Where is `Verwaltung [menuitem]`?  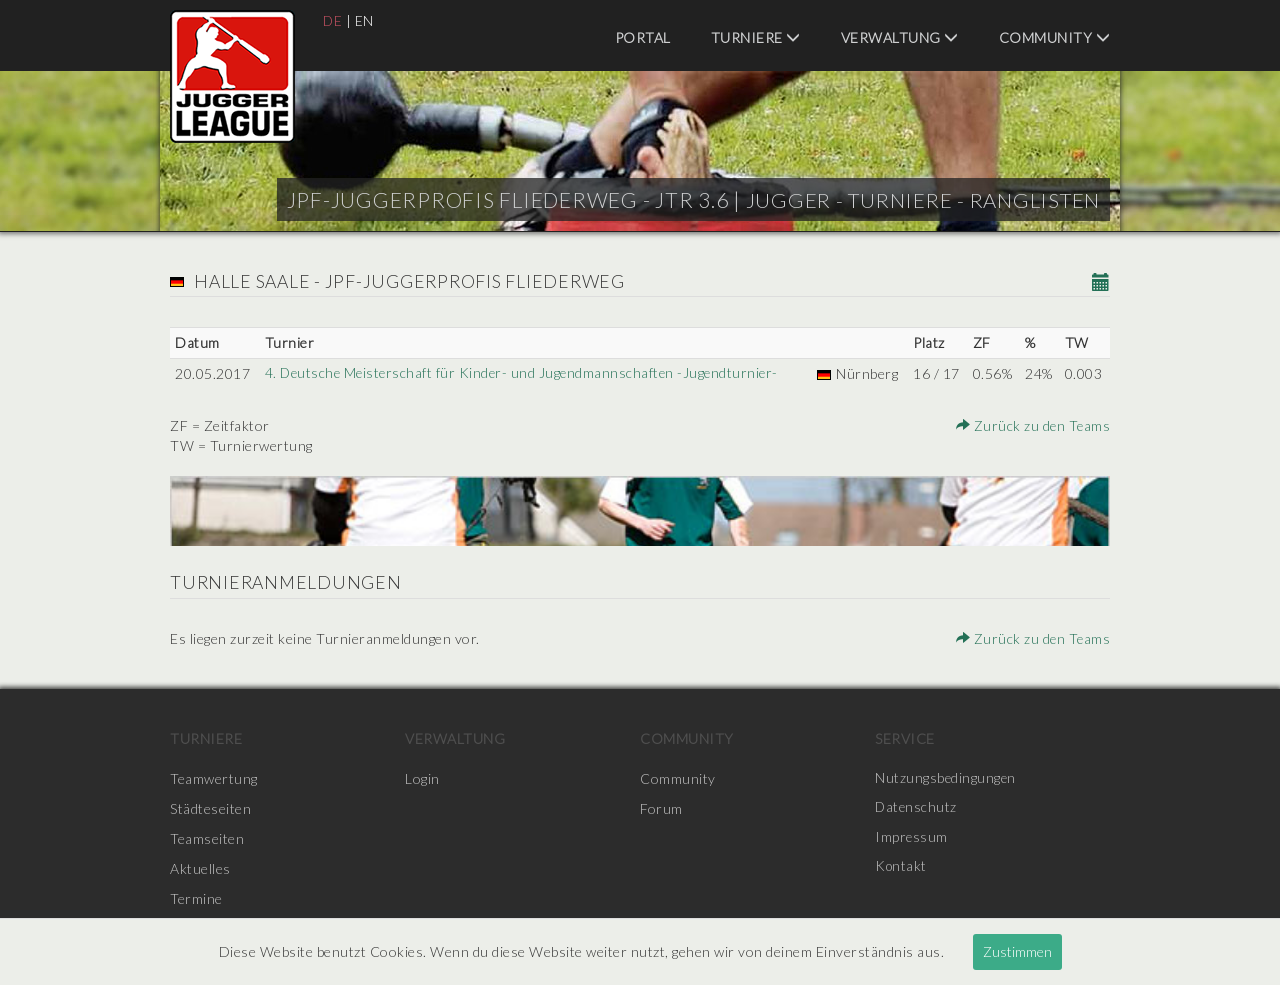 Verwaltung [menuitem] is located at coordinates (900, 37).